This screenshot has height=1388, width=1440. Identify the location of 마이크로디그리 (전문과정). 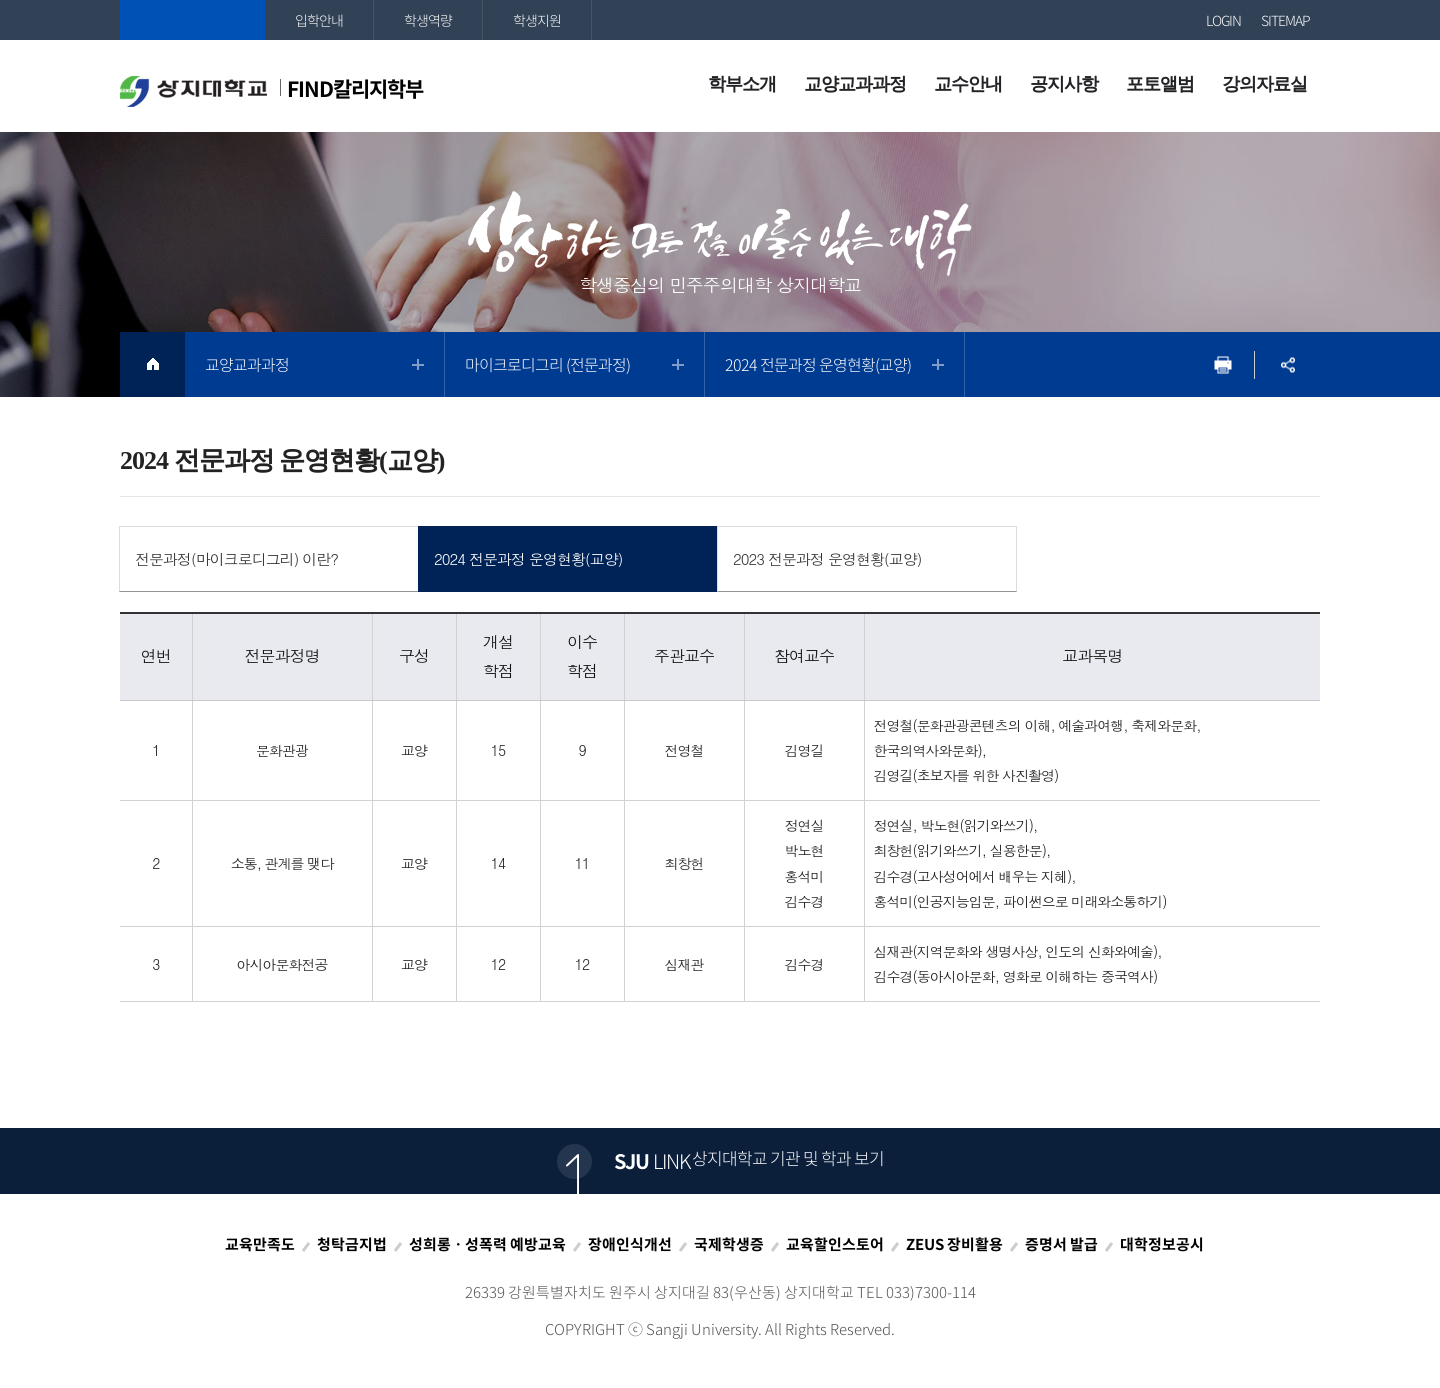
(547, 364).